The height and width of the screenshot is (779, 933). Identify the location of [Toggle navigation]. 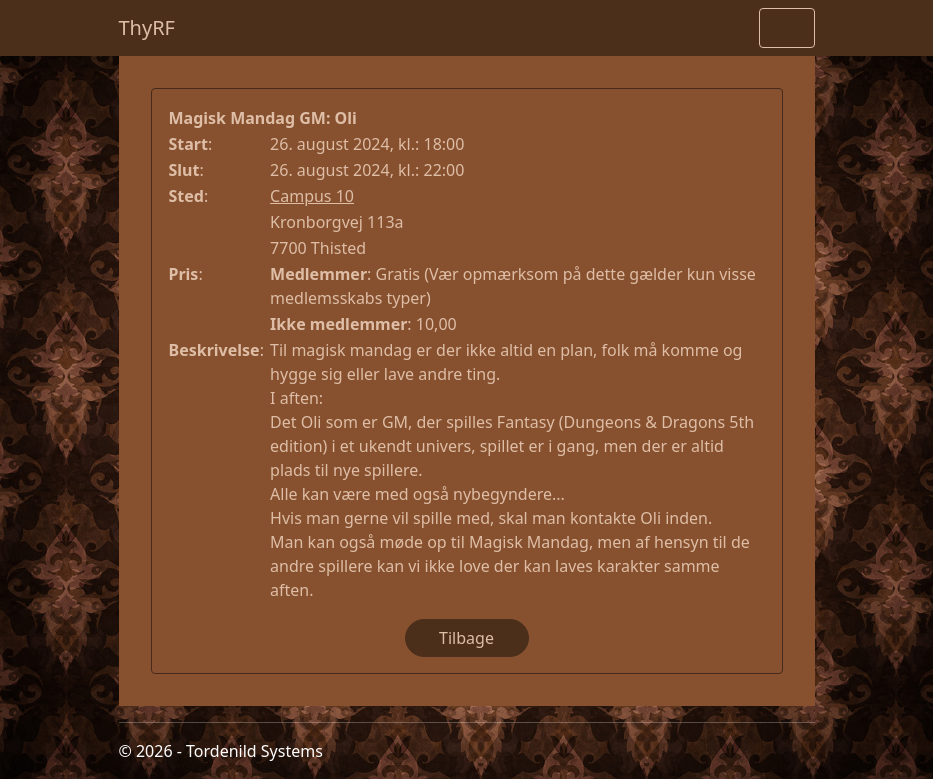
(787, 28).